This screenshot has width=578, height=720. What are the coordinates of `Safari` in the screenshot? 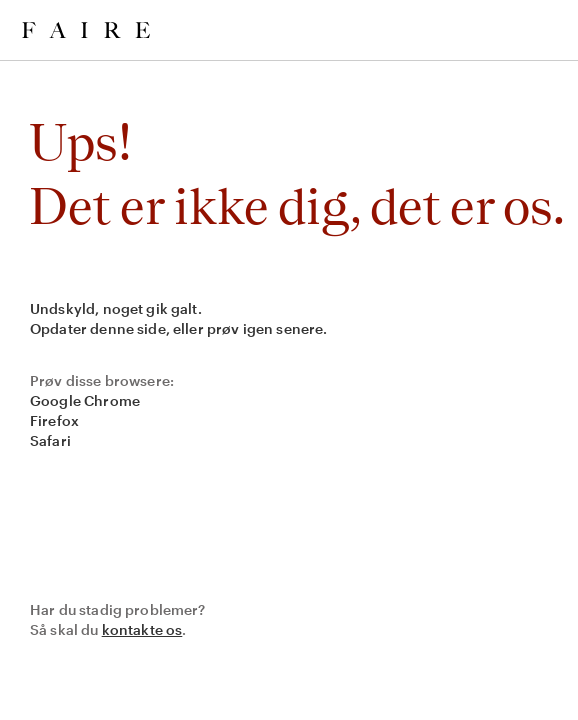 It's located at (50, 440).